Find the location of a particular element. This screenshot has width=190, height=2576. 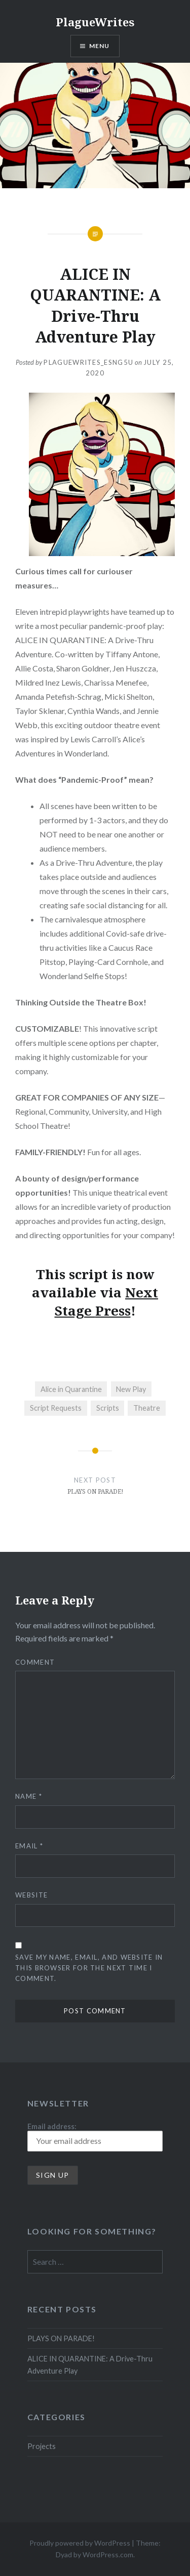

Alice in Quarantine is located at coordinates (71, 1389).